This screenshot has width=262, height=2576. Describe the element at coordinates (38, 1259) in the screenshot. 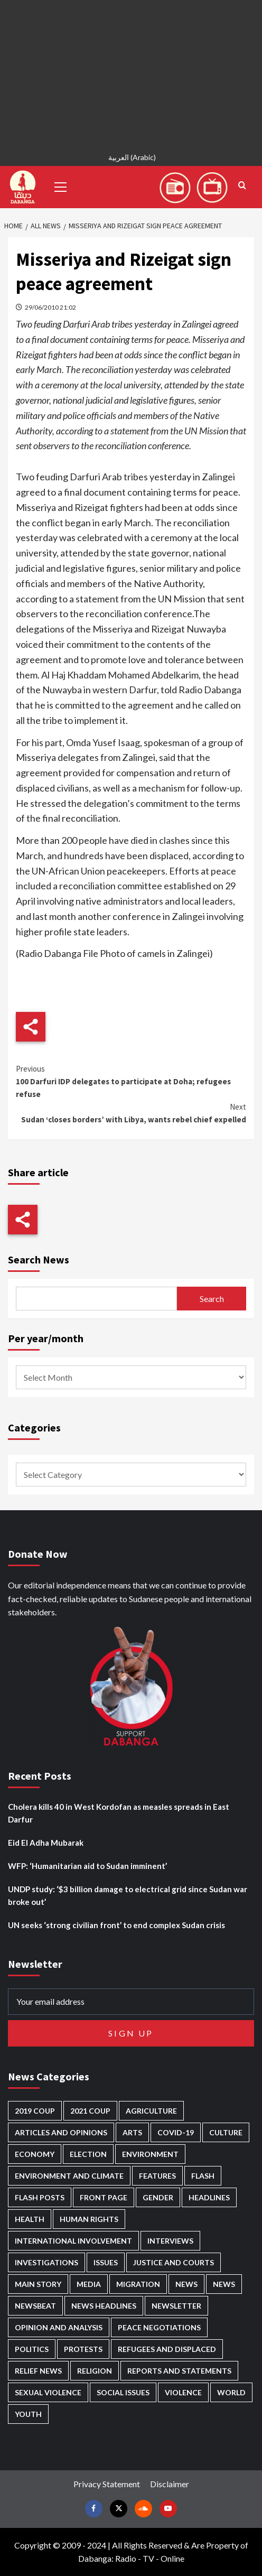

I see `Search News` at that location.